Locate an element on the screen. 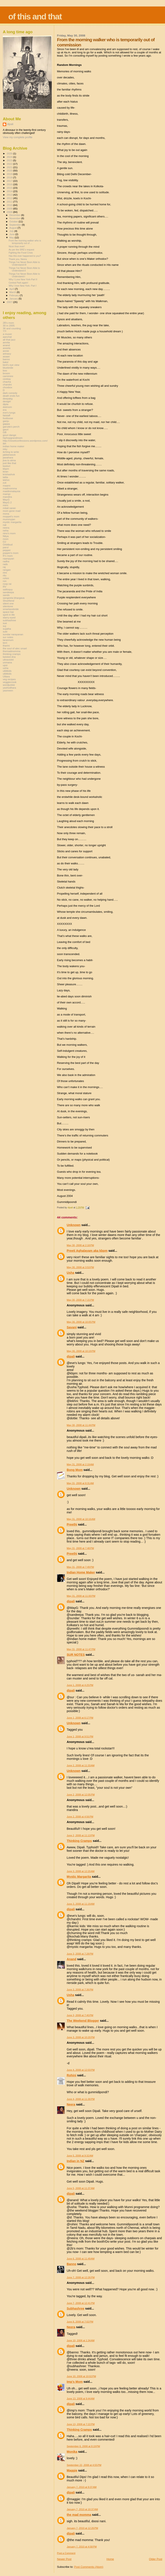 The width and height of the screenshot is (165, 2576). Uttara is located at coordinates (6, 676).